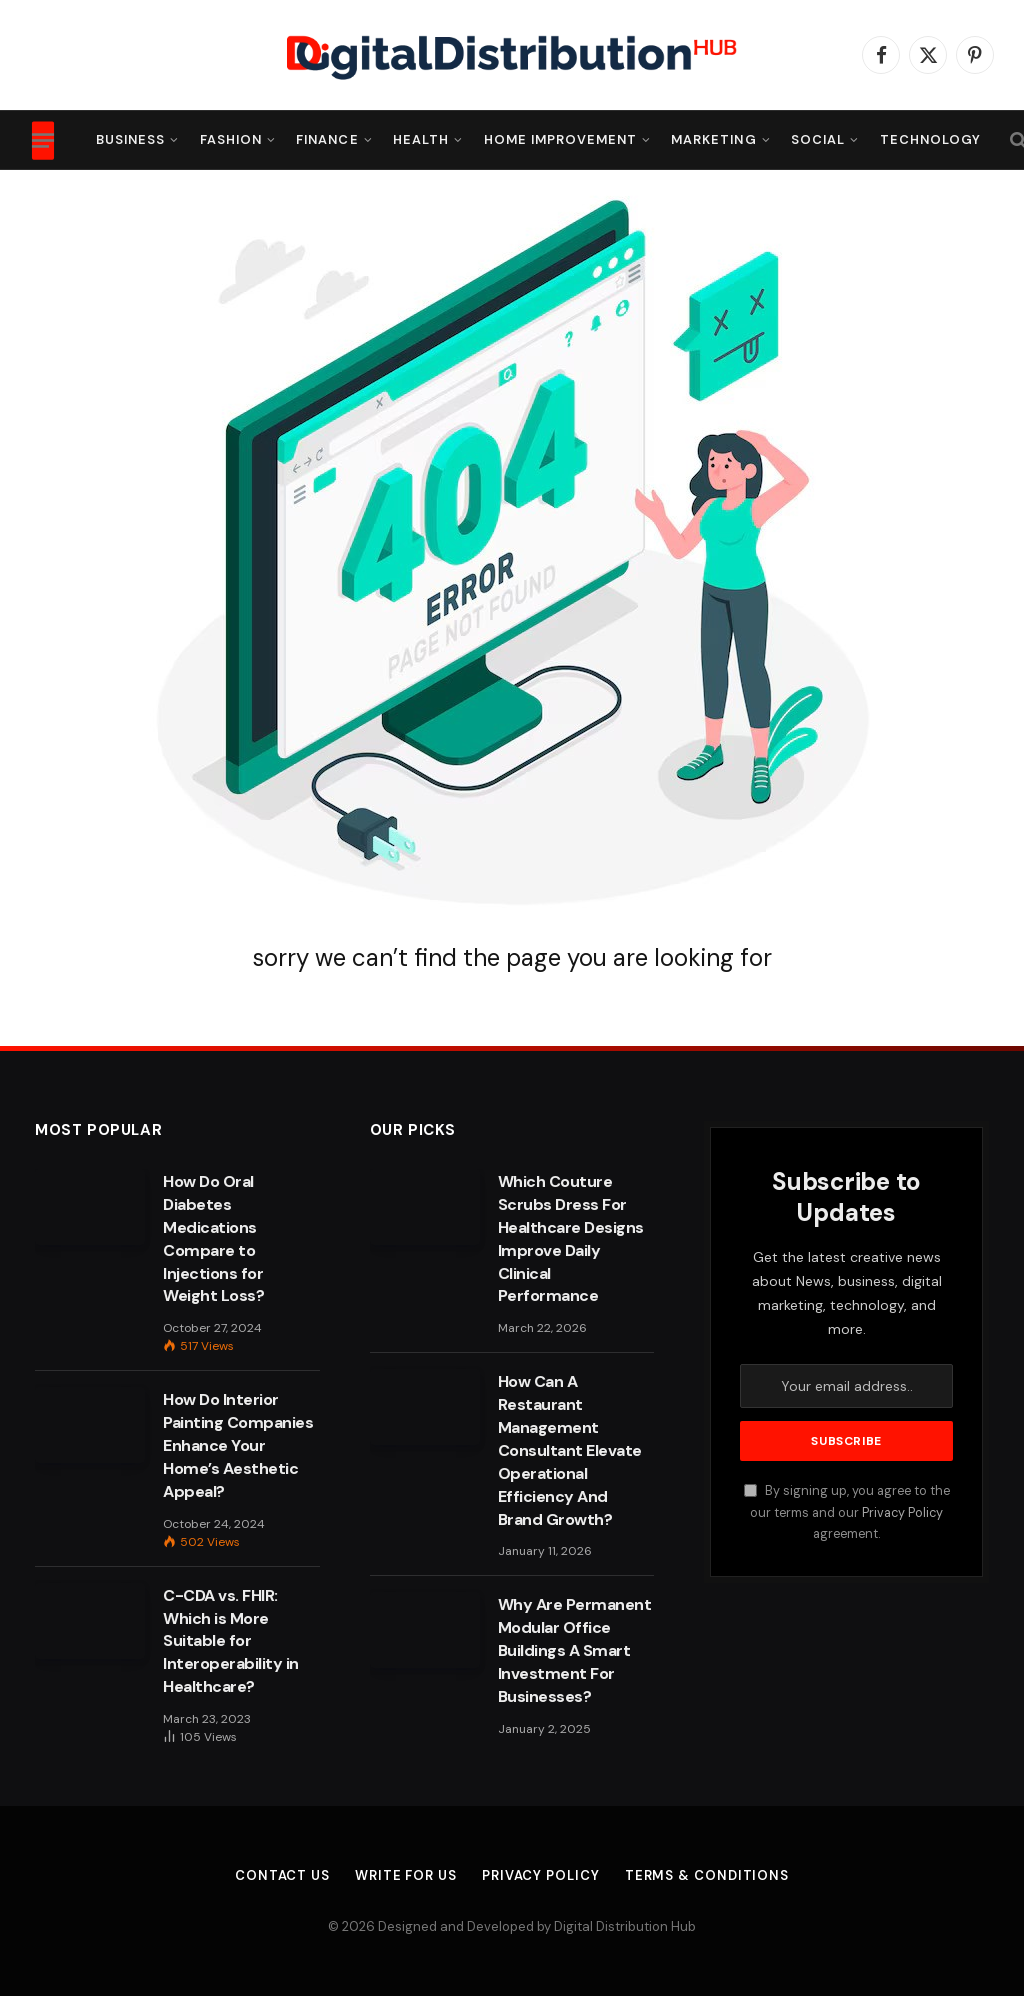 This screenshot has width=1024, height=1996. I want to click on Write For Us, so click(406, 1875).